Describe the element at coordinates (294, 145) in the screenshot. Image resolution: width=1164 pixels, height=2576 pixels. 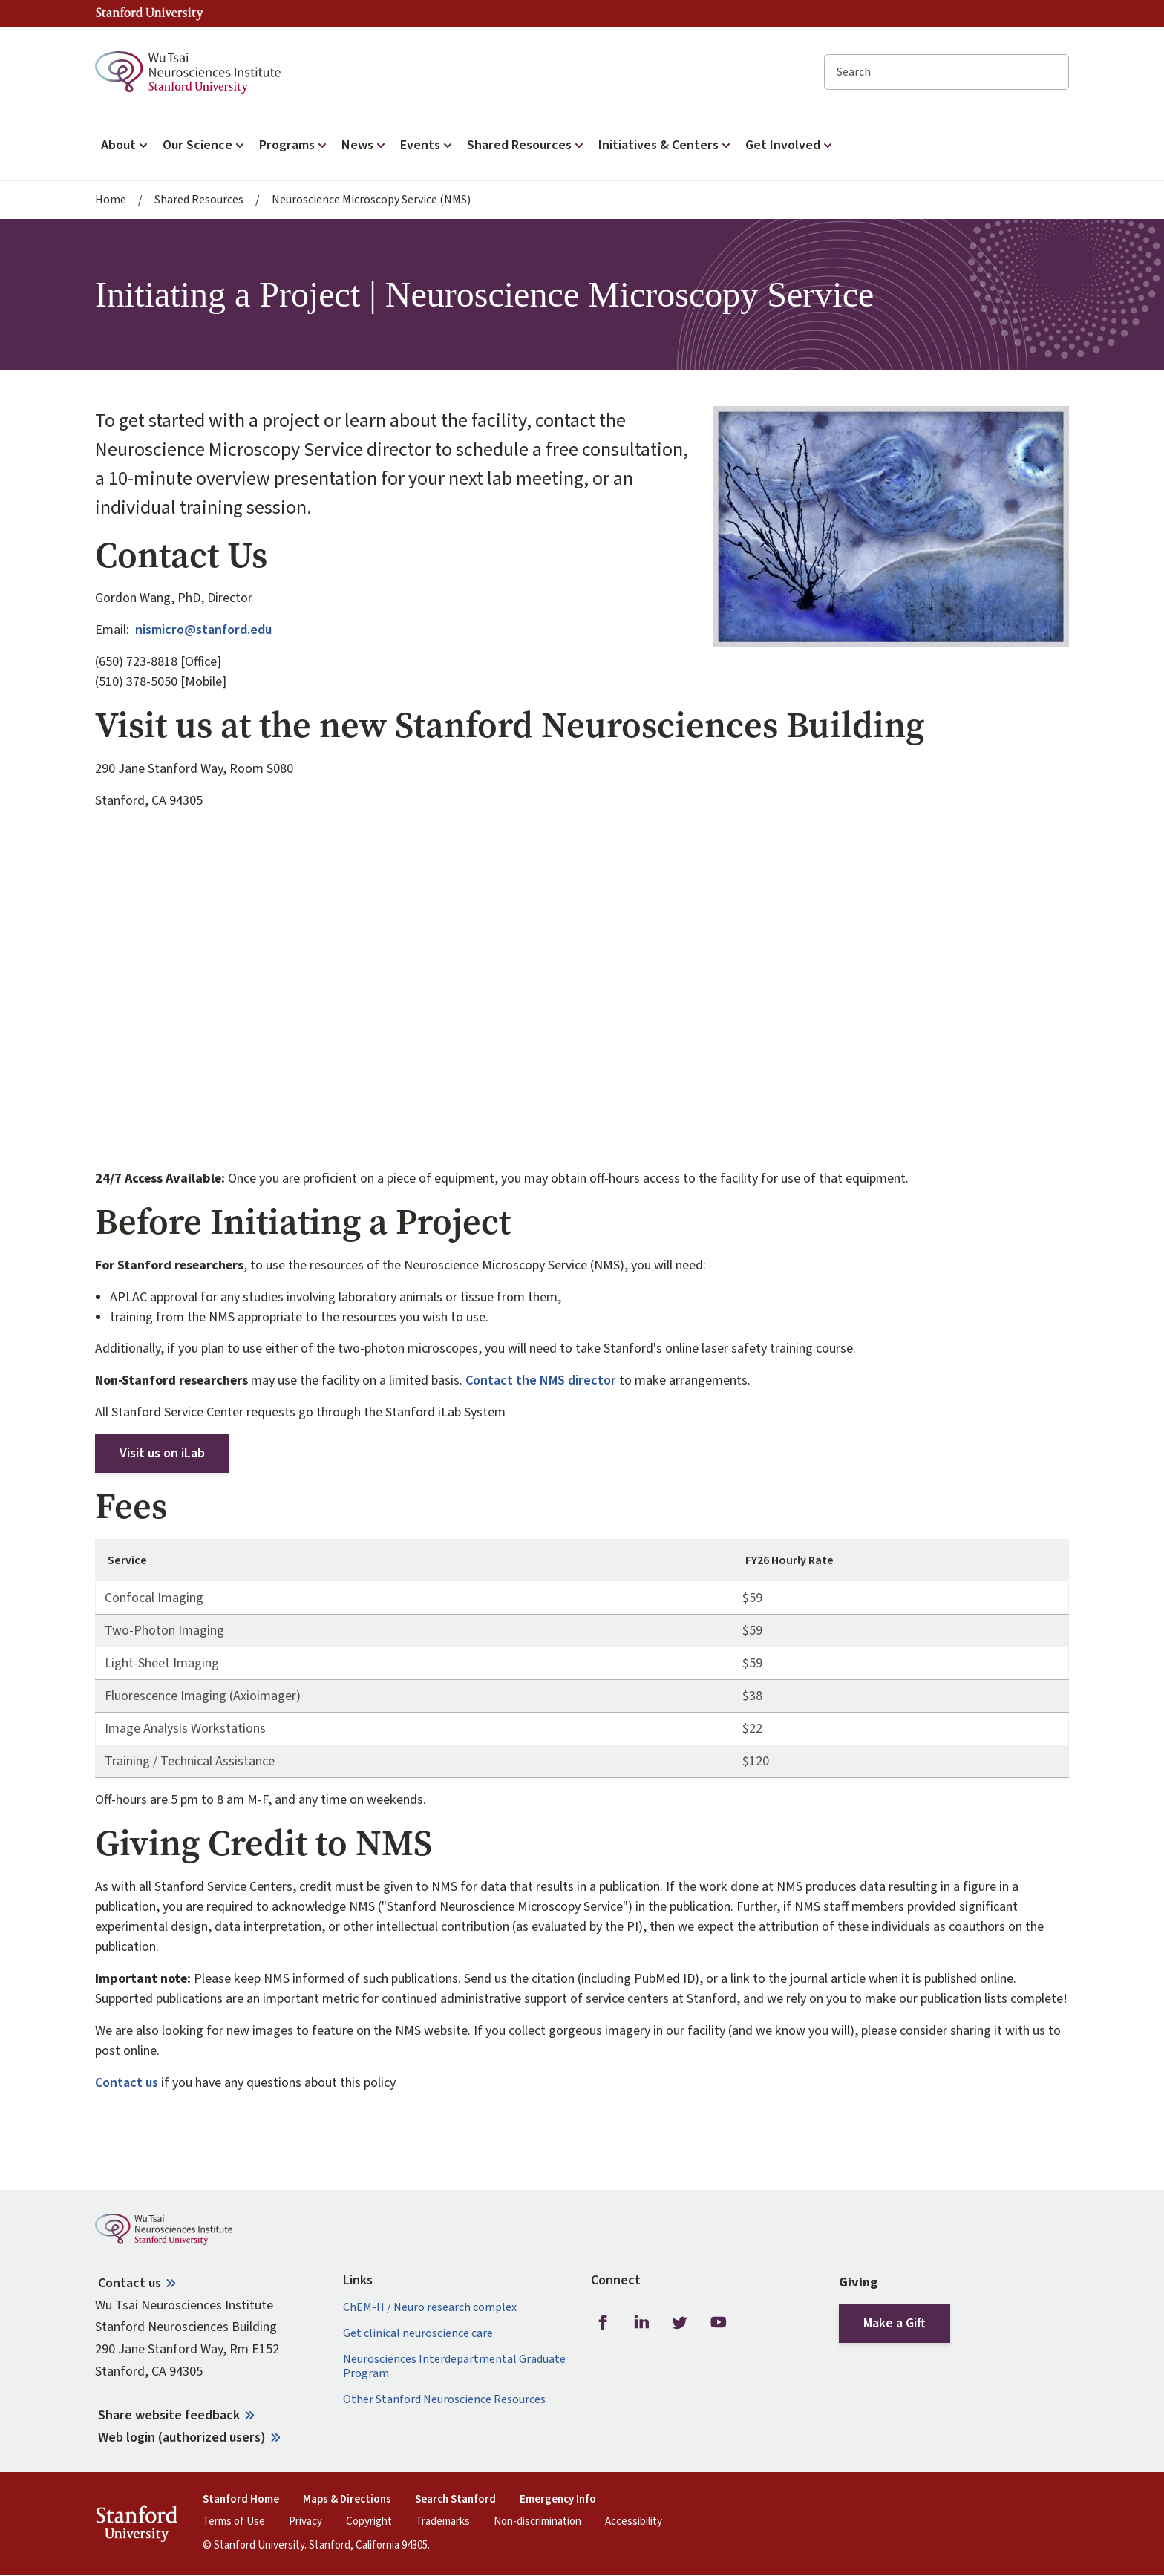
I see `Programs [button]` at that location.